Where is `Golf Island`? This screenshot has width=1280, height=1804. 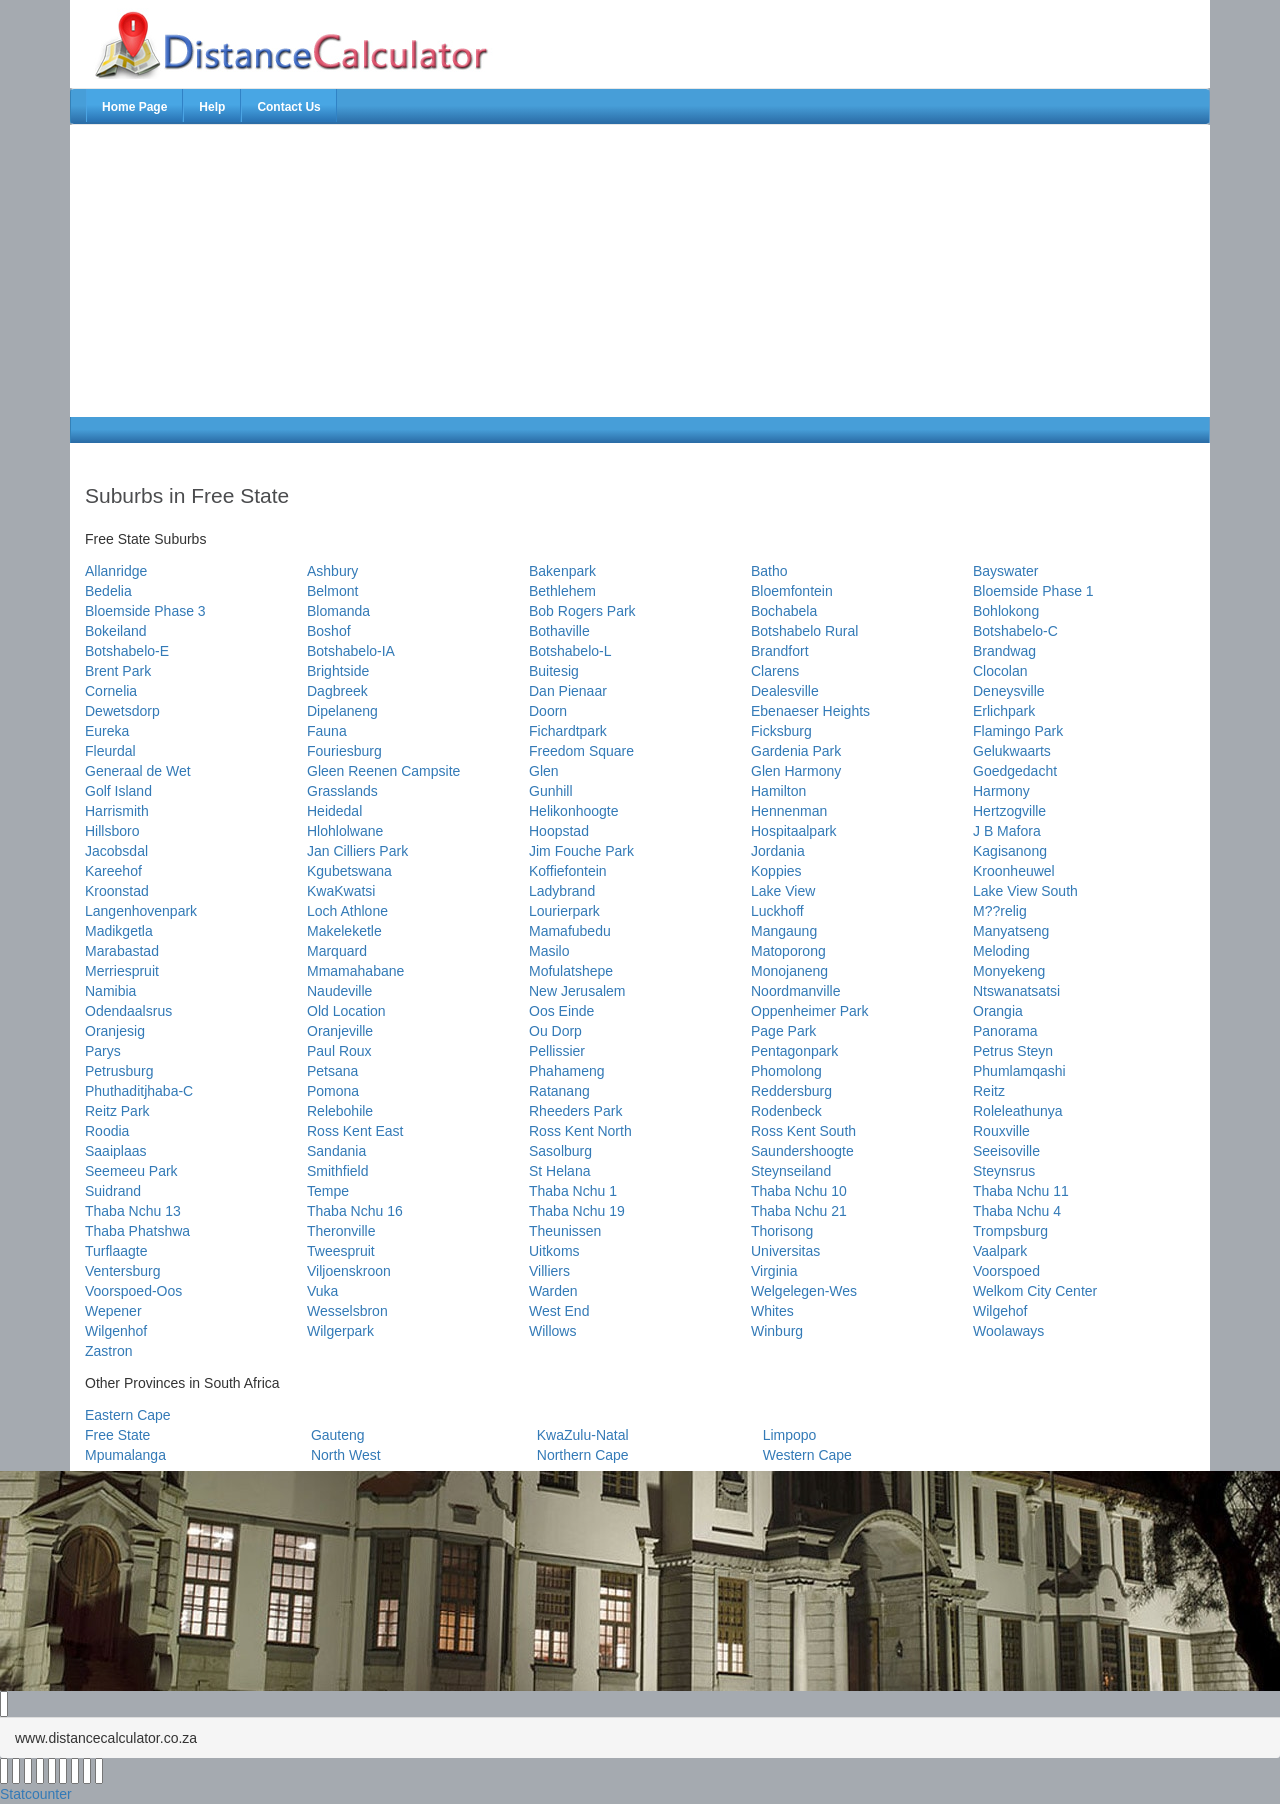
Golf Island is located at coordinates (118, 791).